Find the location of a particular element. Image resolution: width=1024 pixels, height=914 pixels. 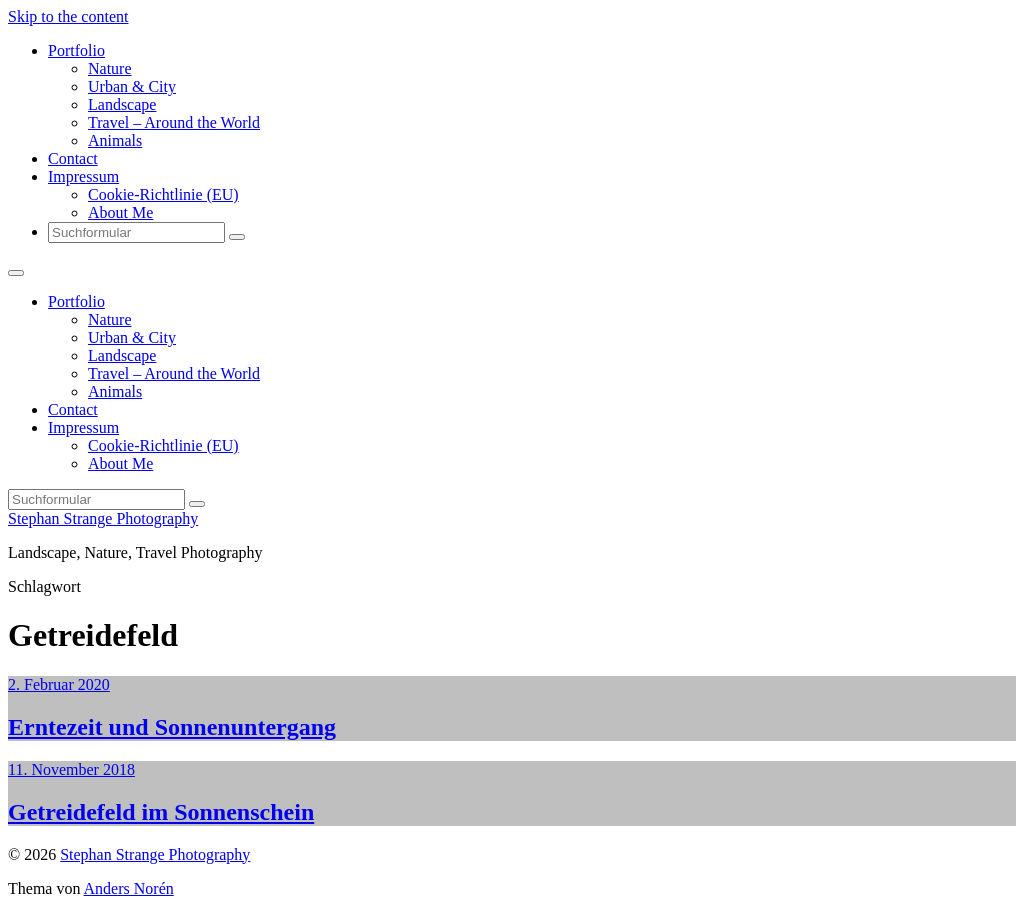

About Me is located at coordinates (120, 212).